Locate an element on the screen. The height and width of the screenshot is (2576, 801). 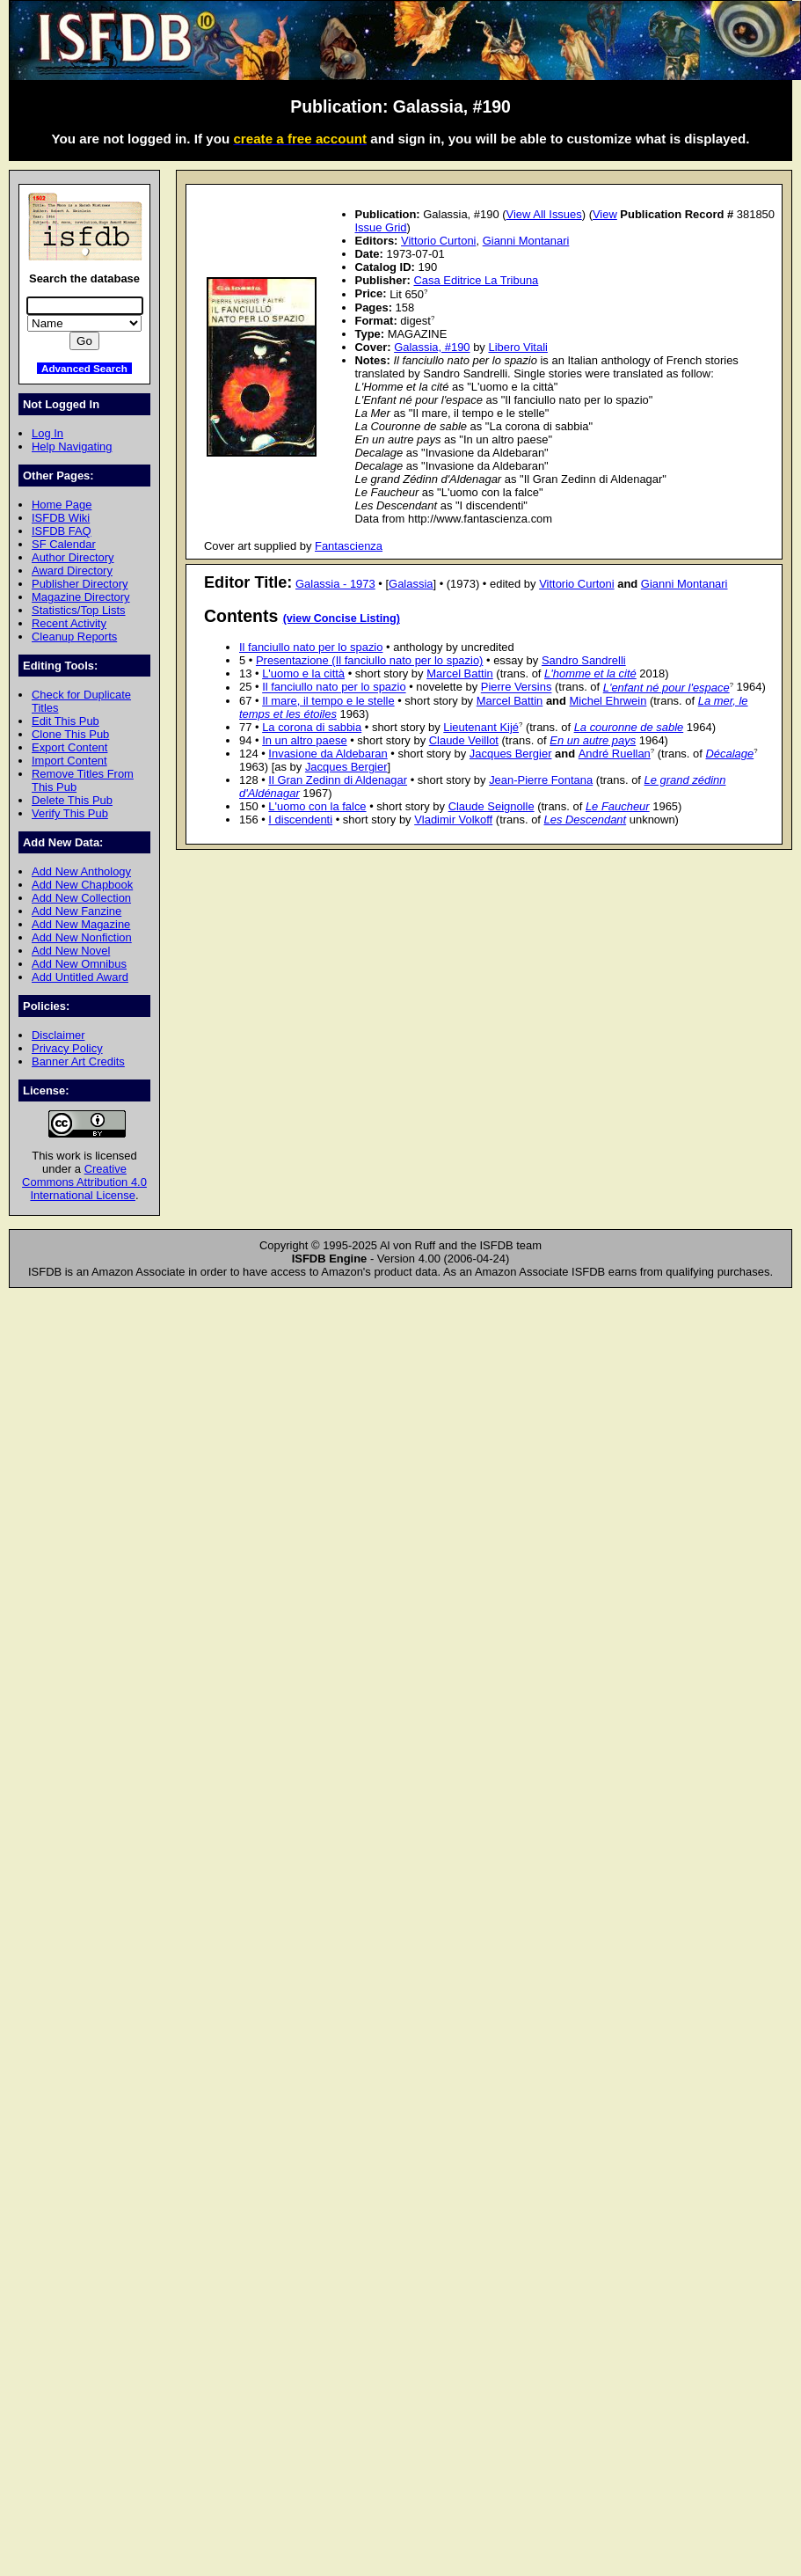
Presentazione (Il fanciullo nato per lo spazio) is located at coordinates (370, 660).